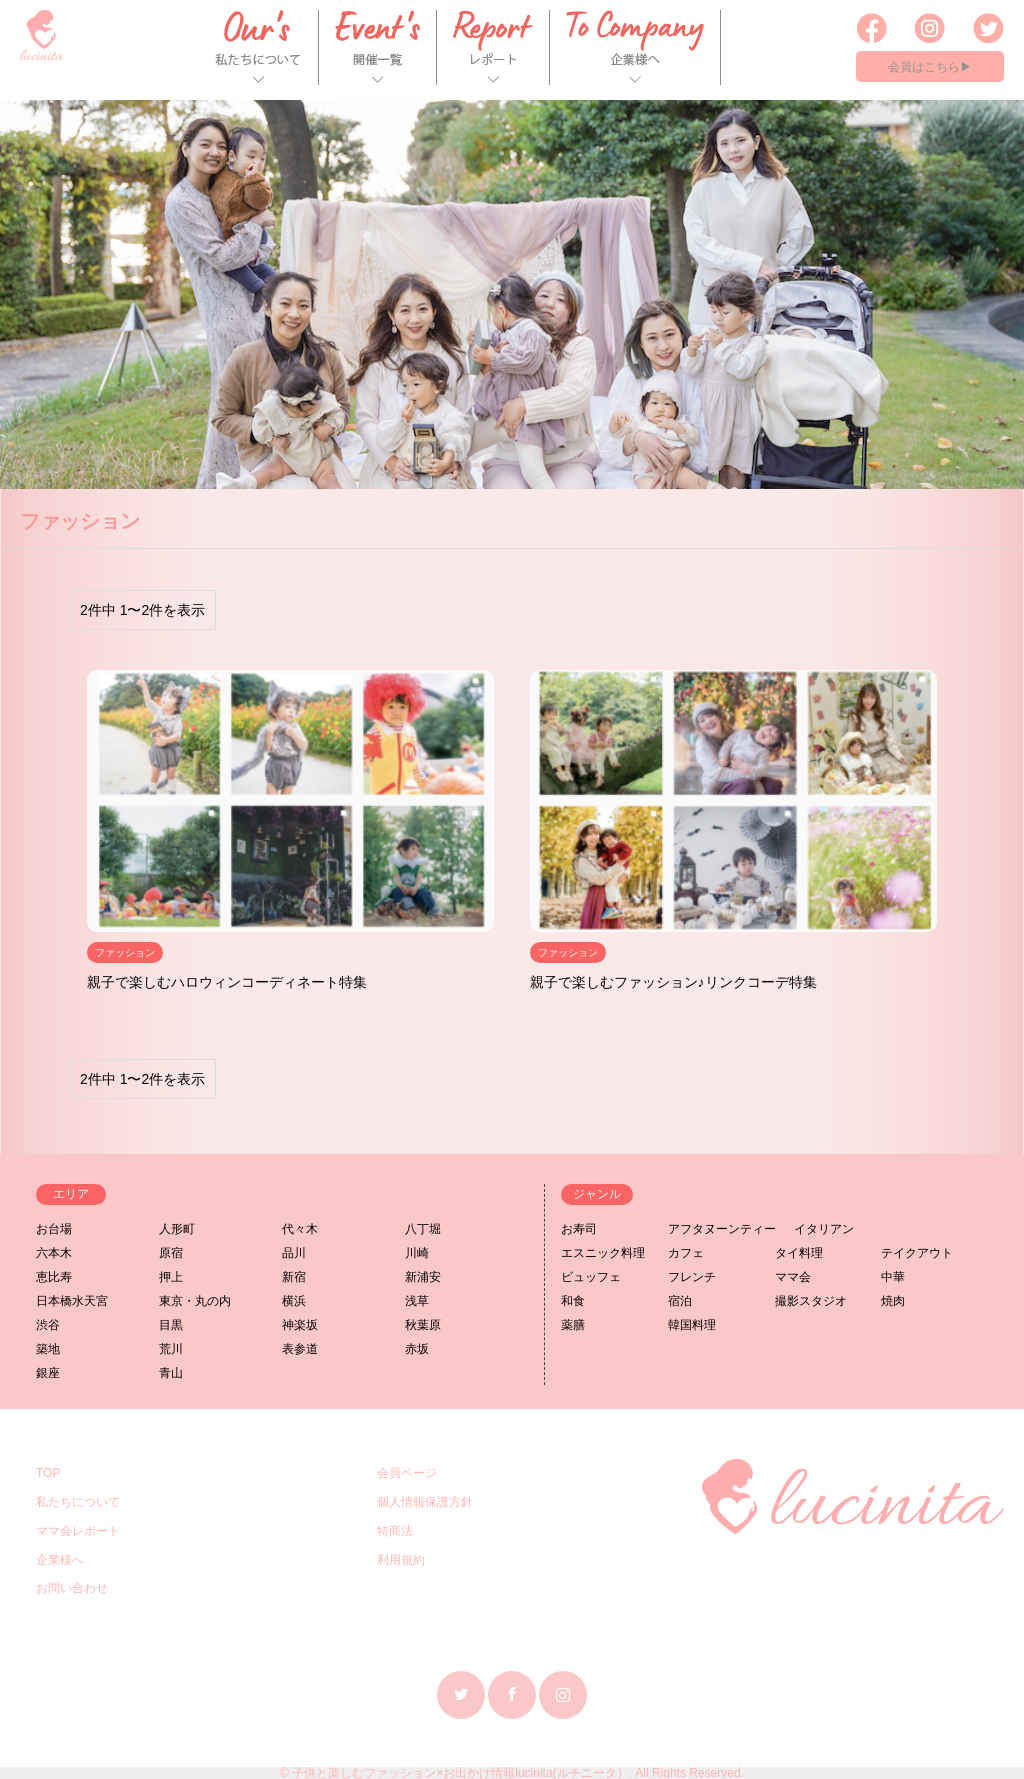 Image resolution: width=1024 pixels, height=1779 pixels. What do you see at coordinates (423, 1229) in the screenshot?
I see `八丁堀` at bounding box center [423, 1229].